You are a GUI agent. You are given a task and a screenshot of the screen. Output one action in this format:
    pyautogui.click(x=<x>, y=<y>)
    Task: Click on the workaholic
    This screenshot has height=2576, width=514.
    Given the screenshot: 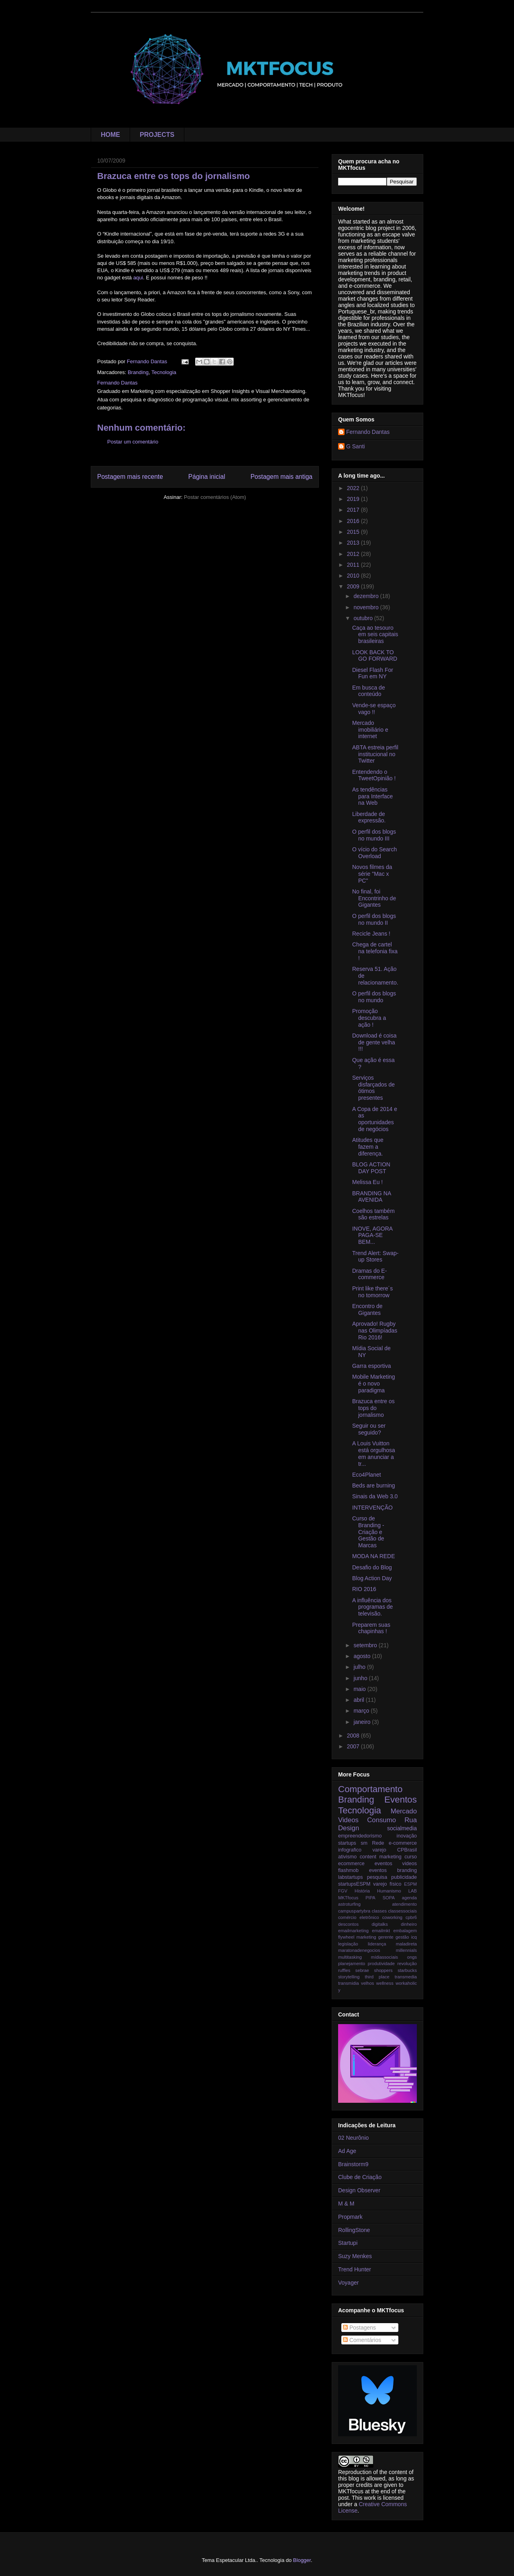 What is the action you would take?
    pyautogui.click(x=406, y=1983)
    